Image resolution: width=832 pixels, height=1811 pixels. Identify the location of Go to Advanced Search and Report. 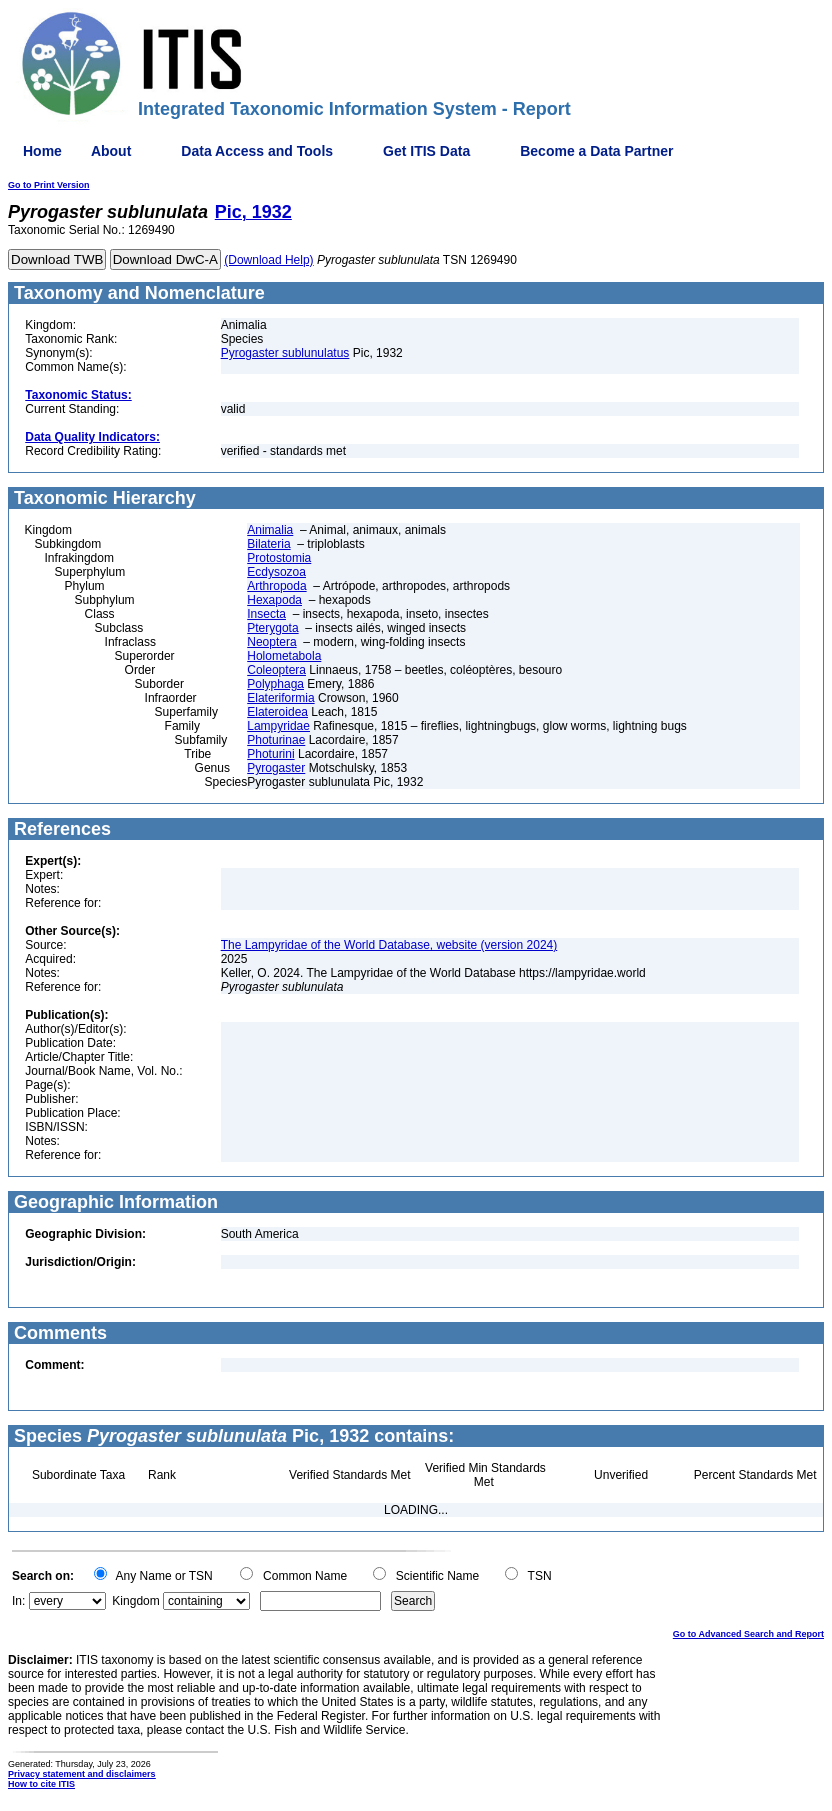
(748, 1634).